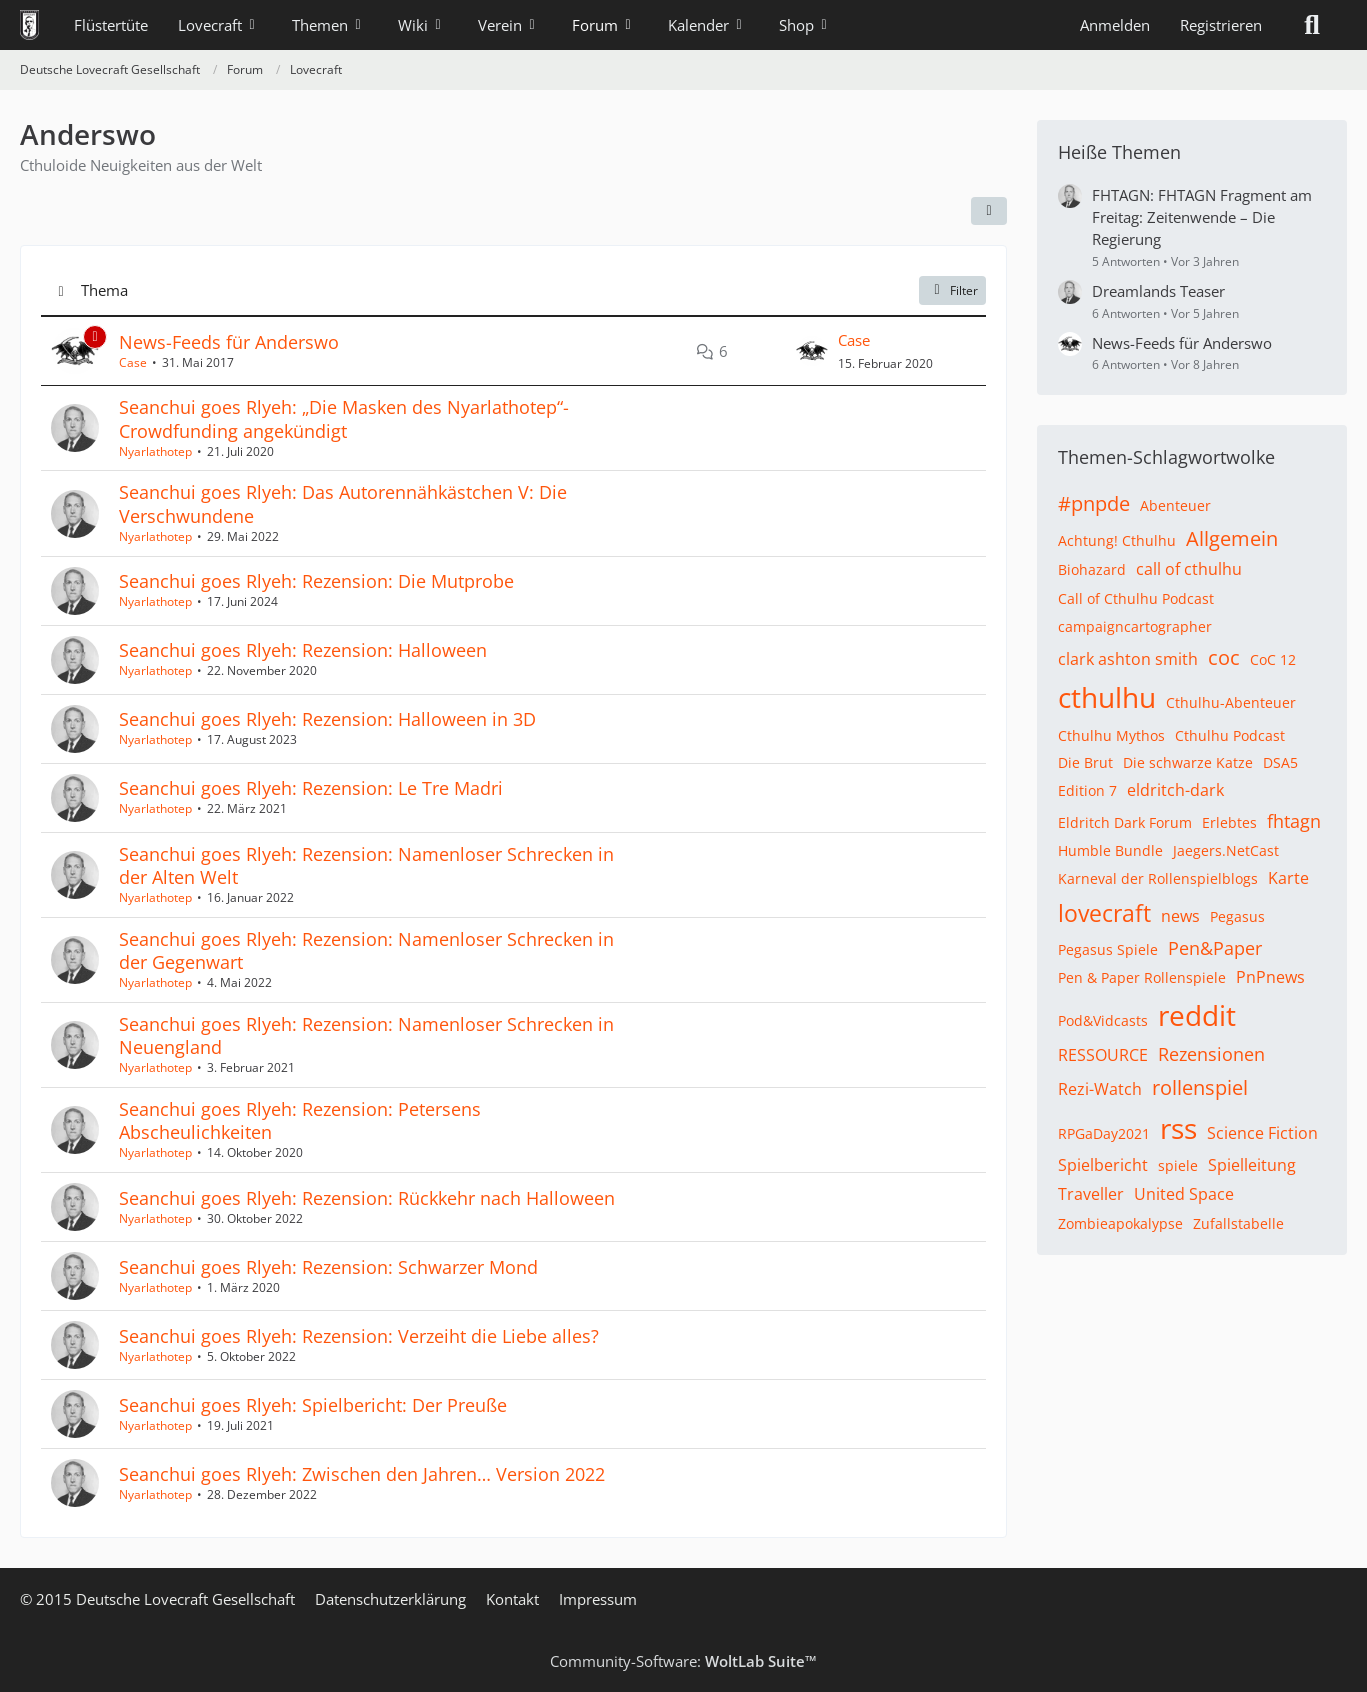  I want to click on spiele [Themen mit dem Tag „spiele“], so click(1178, 1165).